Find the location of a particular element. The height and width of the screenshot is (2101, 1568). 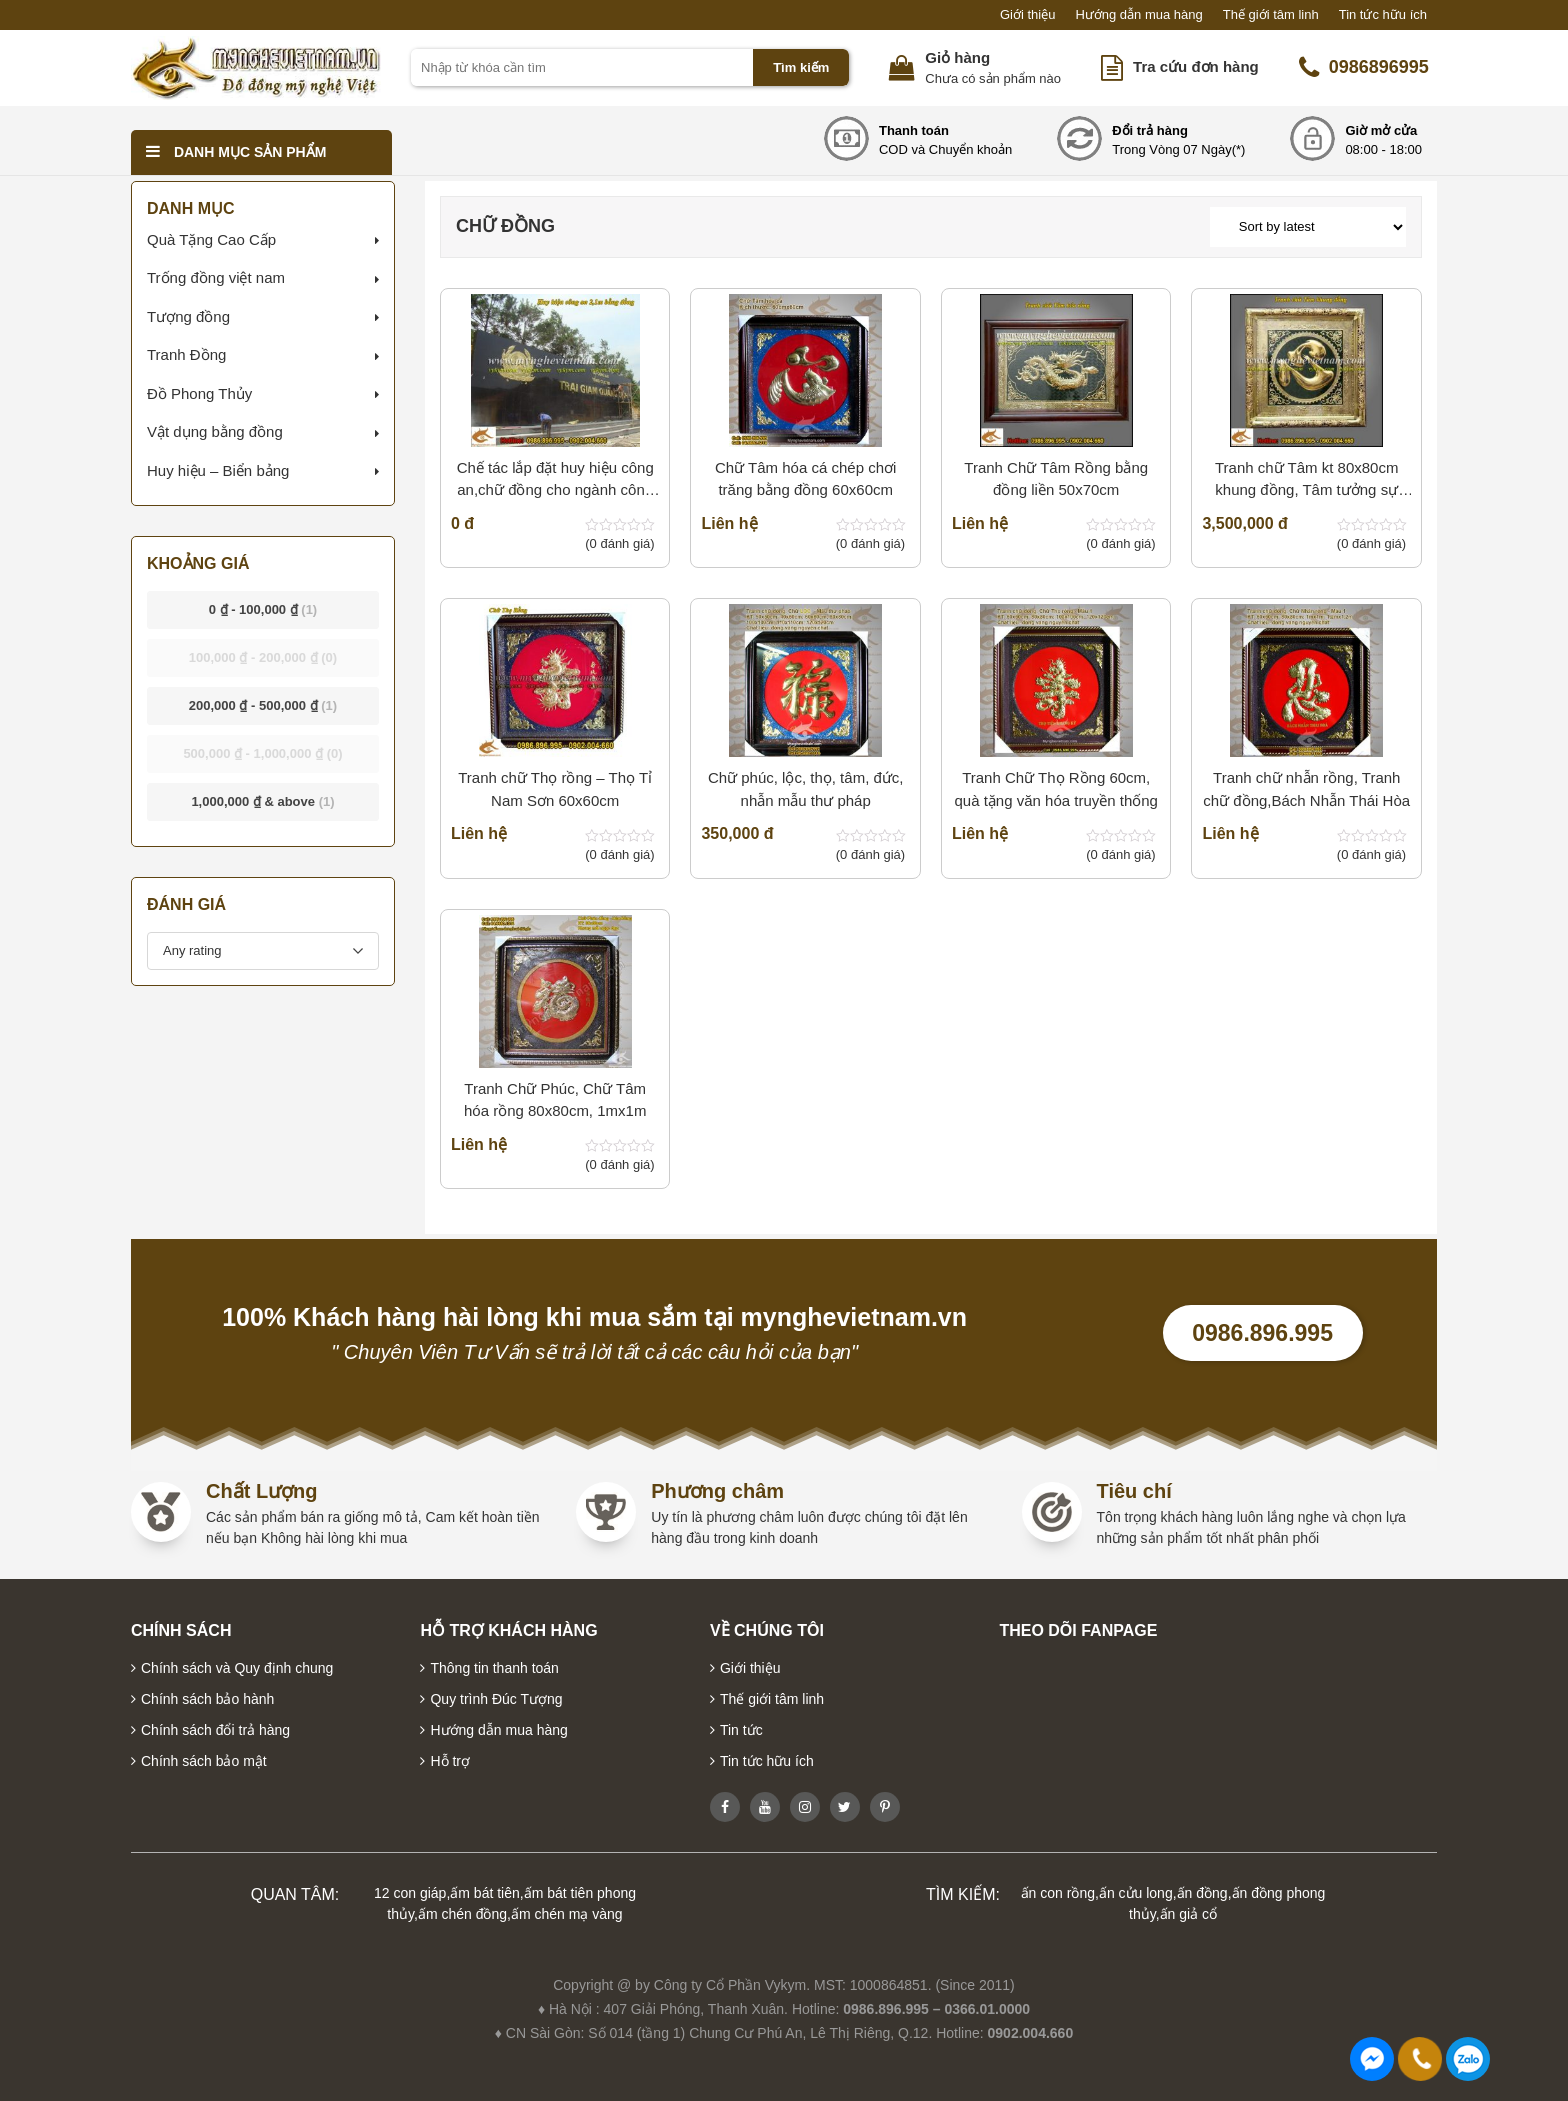

Chính sách và Quy định chung is located at coordinates (237, 1668).